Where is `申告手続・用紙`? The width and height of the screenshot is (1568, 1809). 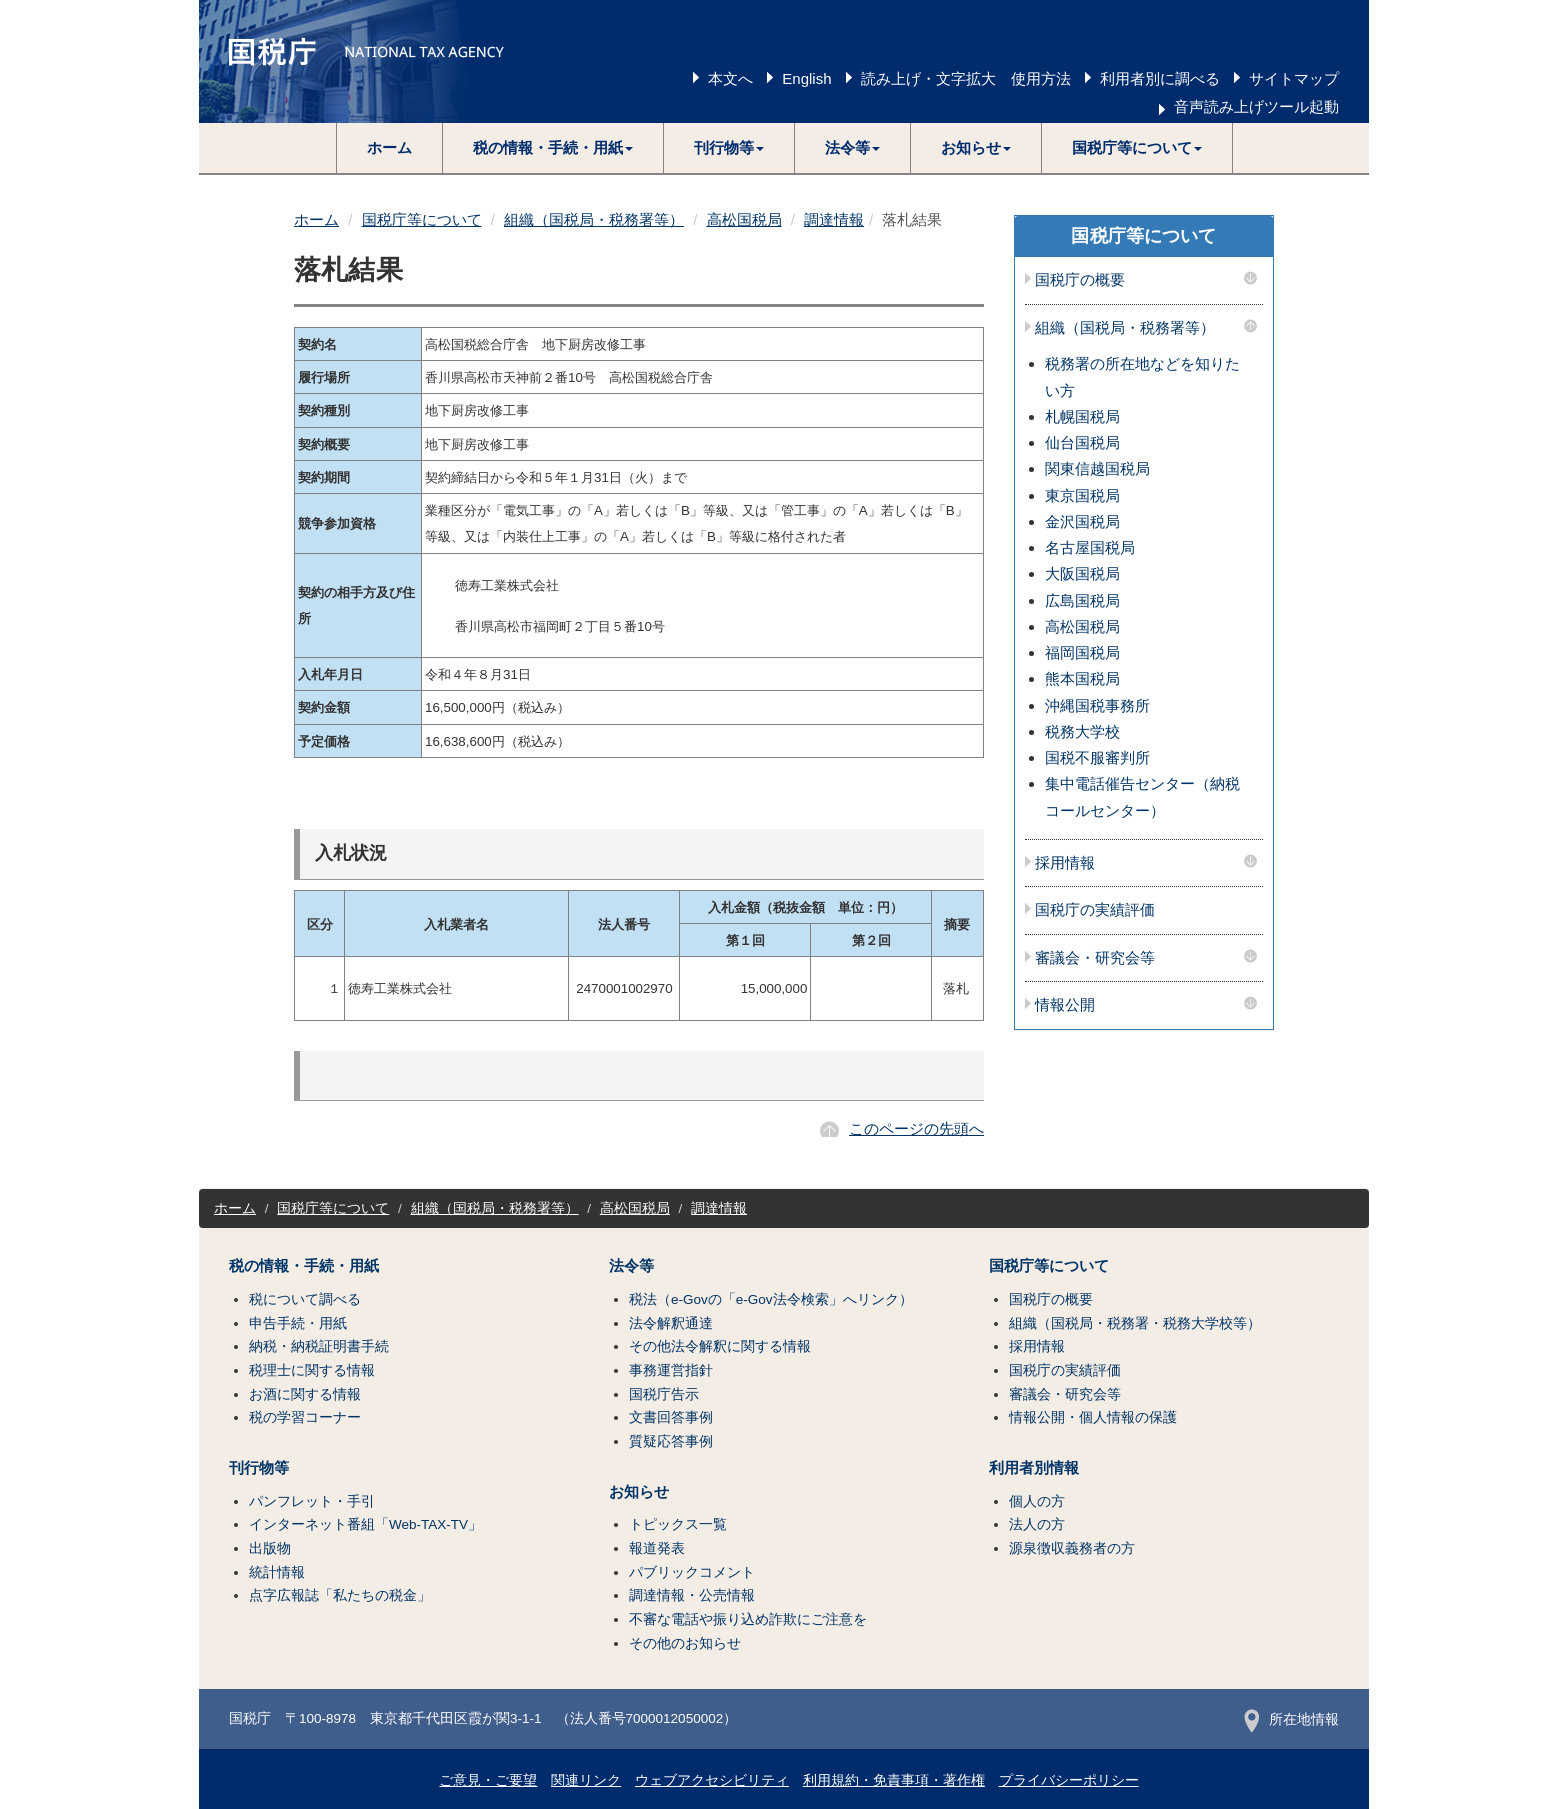
申告手続・用紙 is located at coordinates (298, 1323).